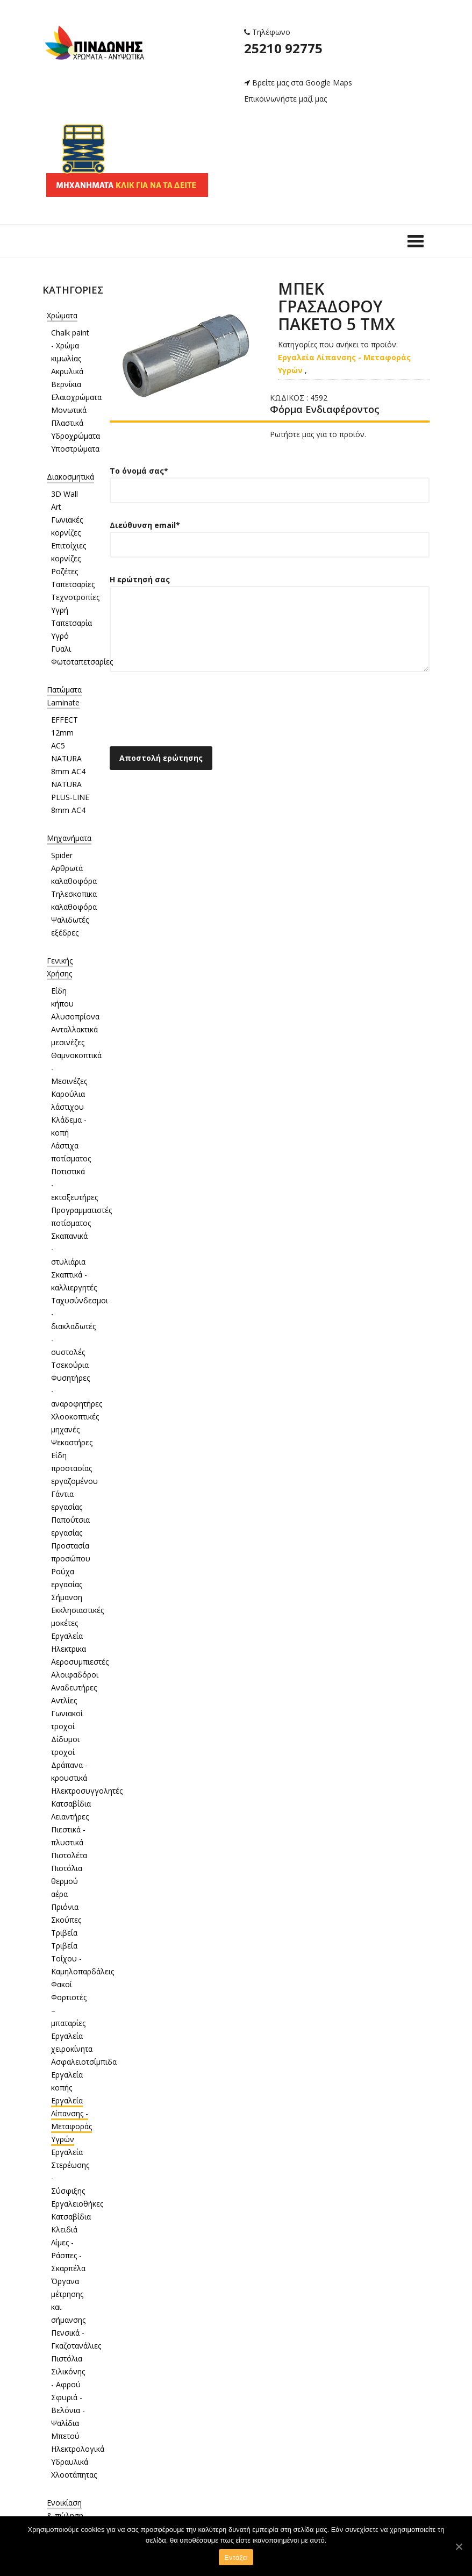 The height and width of the screenshot is (2576, 472). What do you see at coordinates (69, 1855) in the screenshot?
I see `Πιστολέτα` at bounding box center [69, 1855].